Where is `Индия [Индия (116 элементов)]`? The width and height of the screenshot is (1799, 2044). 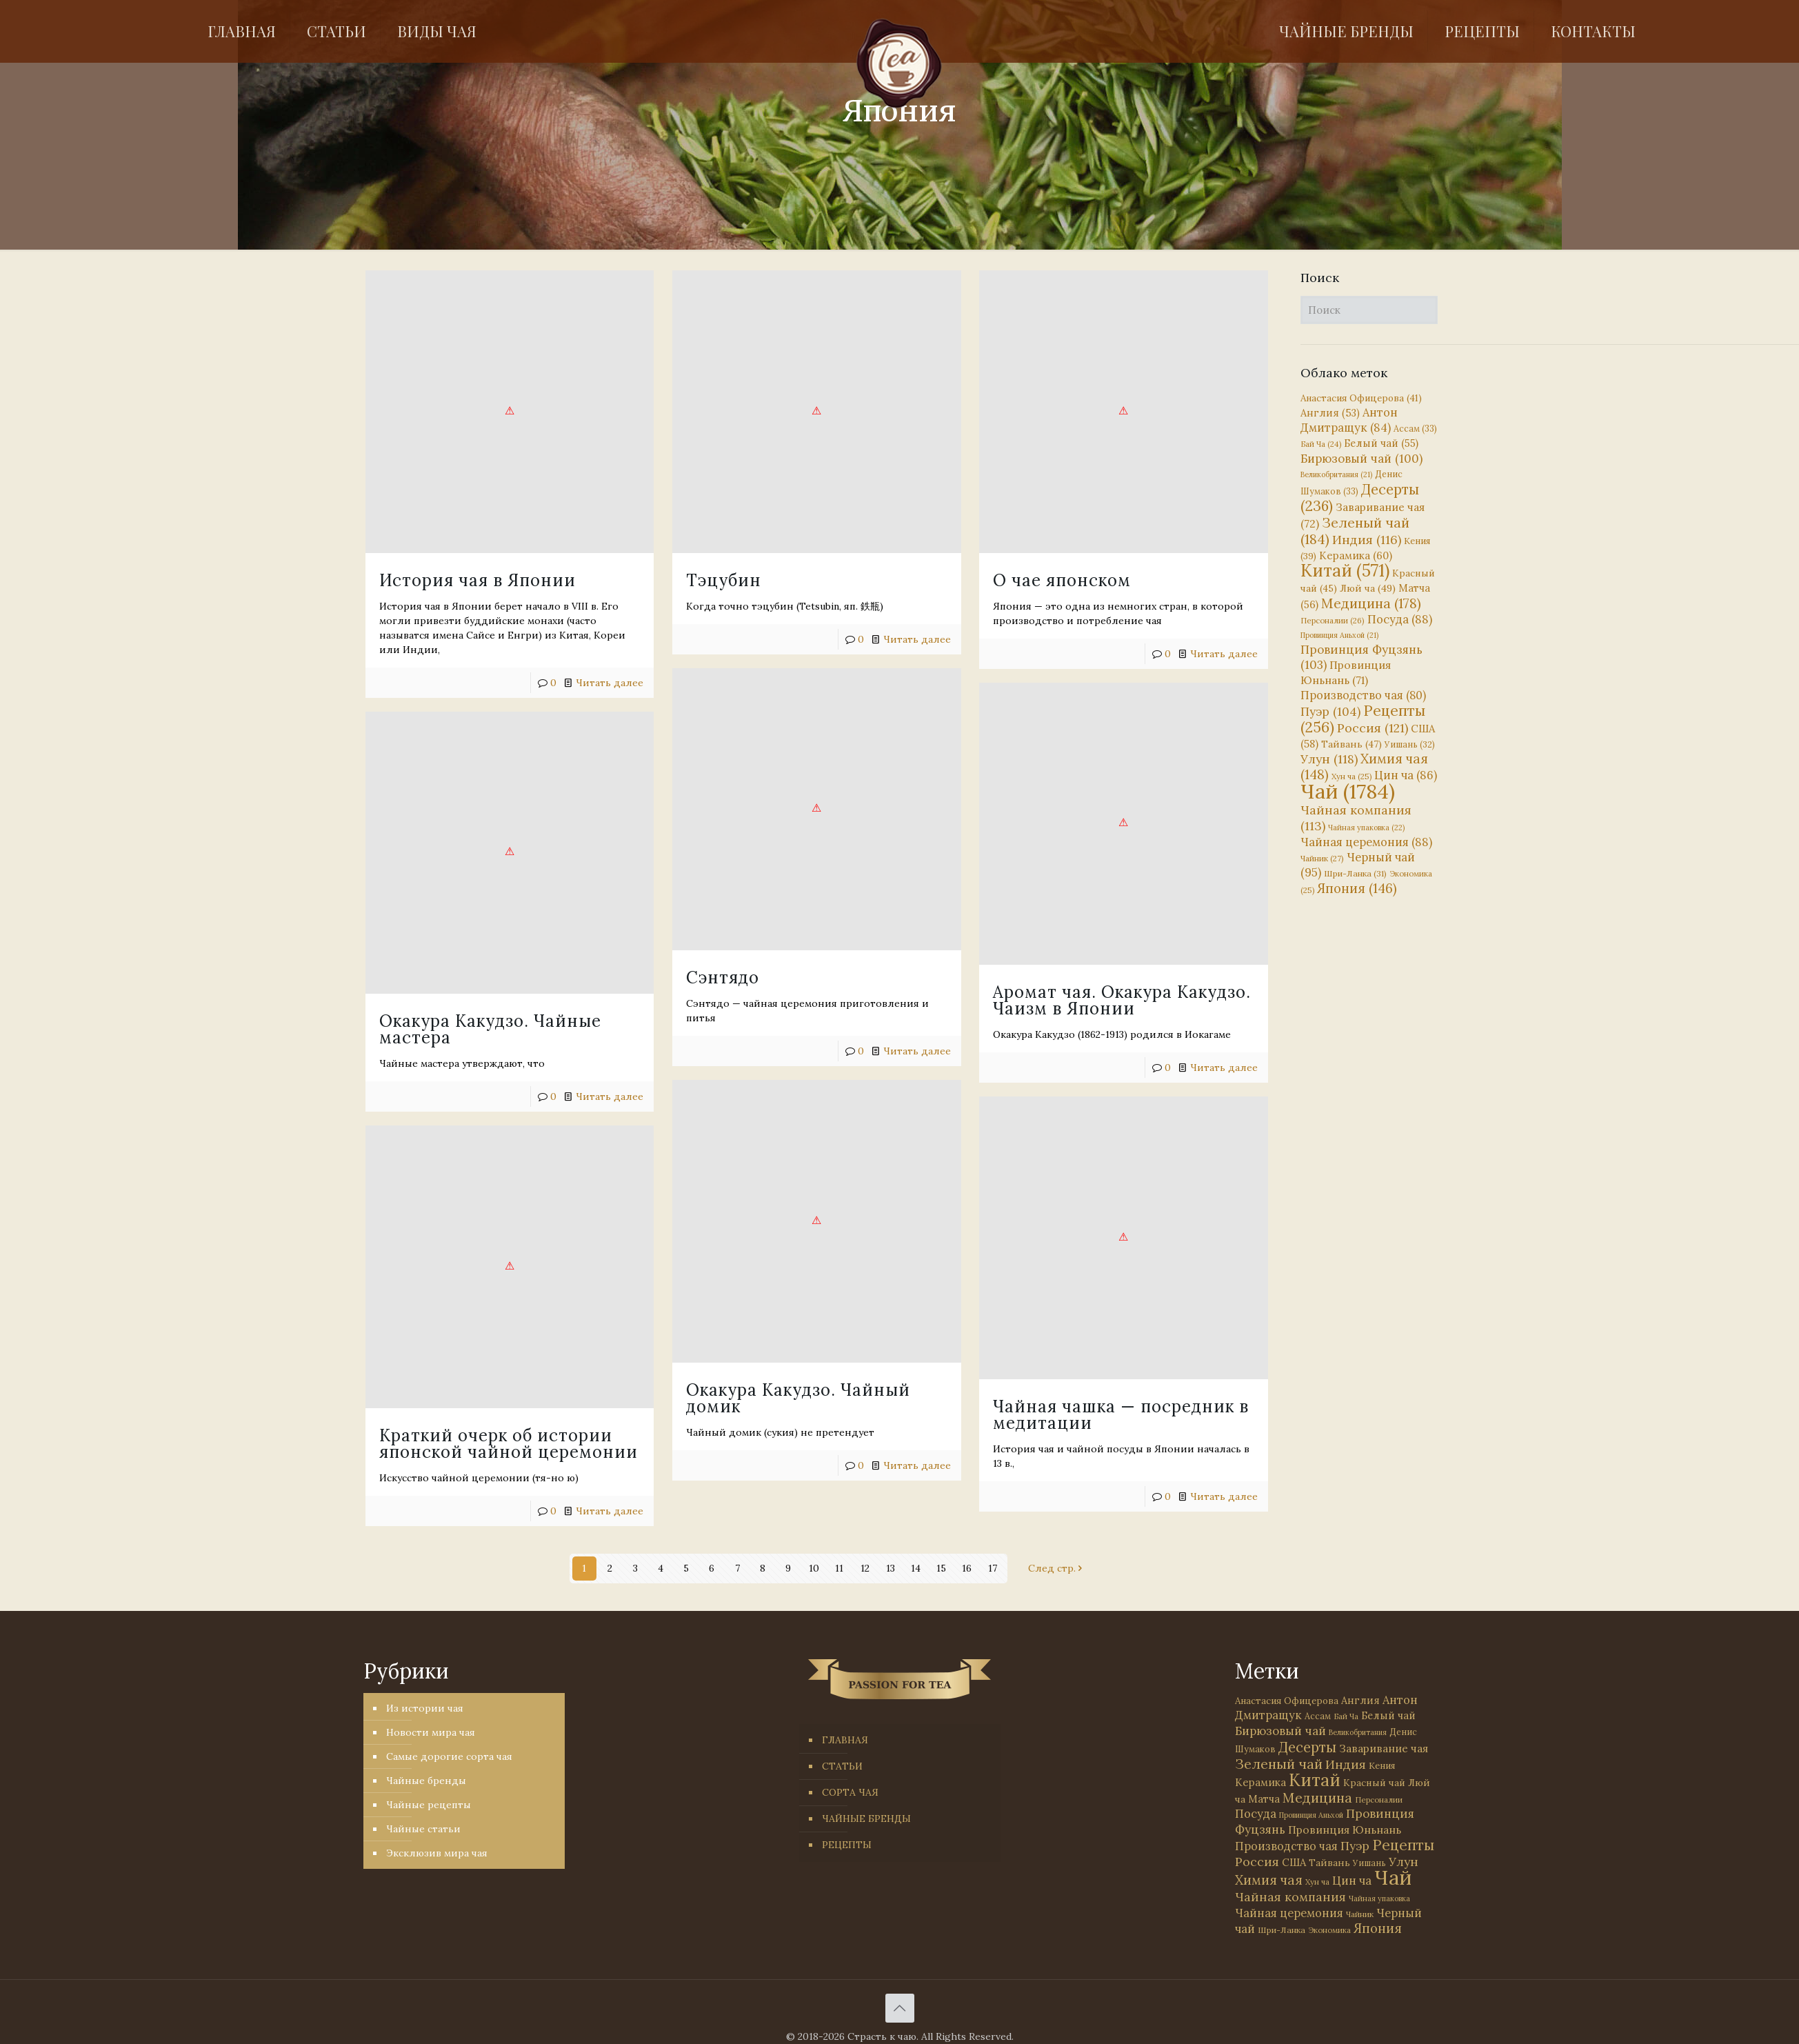
Индия [Индия (116 элементов)] is located at coordinates (1366, 540).